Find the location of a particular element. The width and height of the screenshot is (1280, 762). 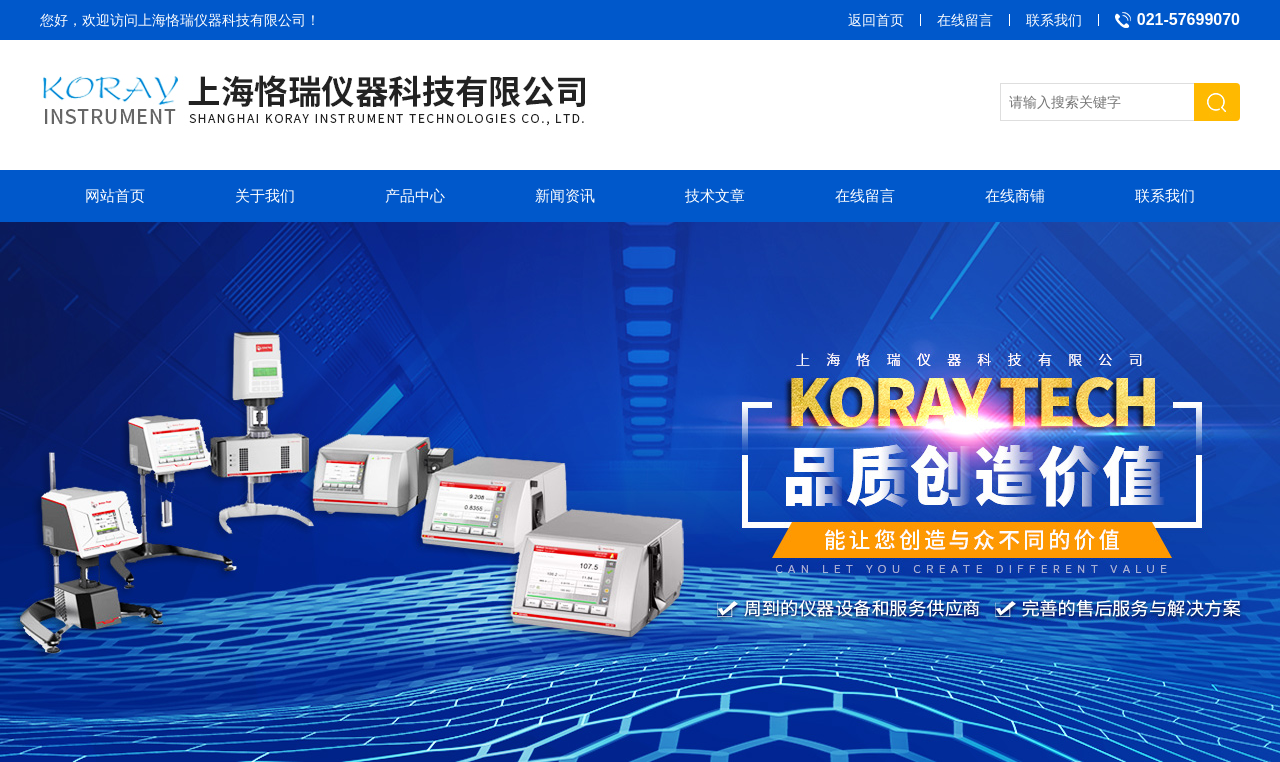

技术文章 is located at coordinates (715, 195).